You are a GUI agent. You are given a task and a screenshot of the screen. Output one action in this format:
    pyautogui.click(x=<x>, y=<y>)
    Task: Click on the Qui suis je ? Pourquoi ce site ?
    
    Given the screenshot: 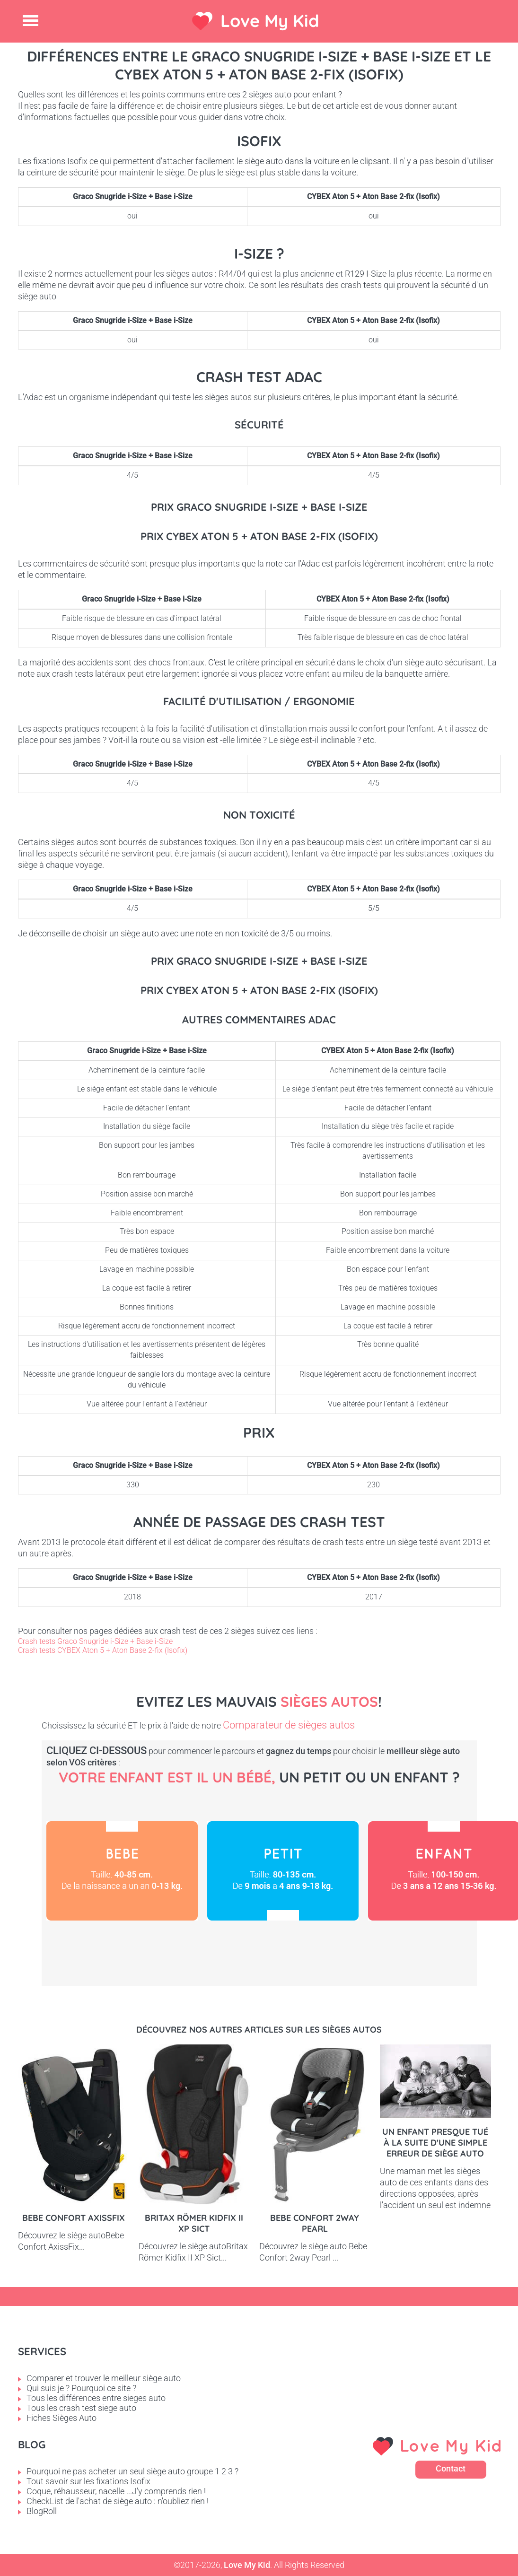 What is the action you would take?
    pyautogui.click(x=81, y=2388)
    